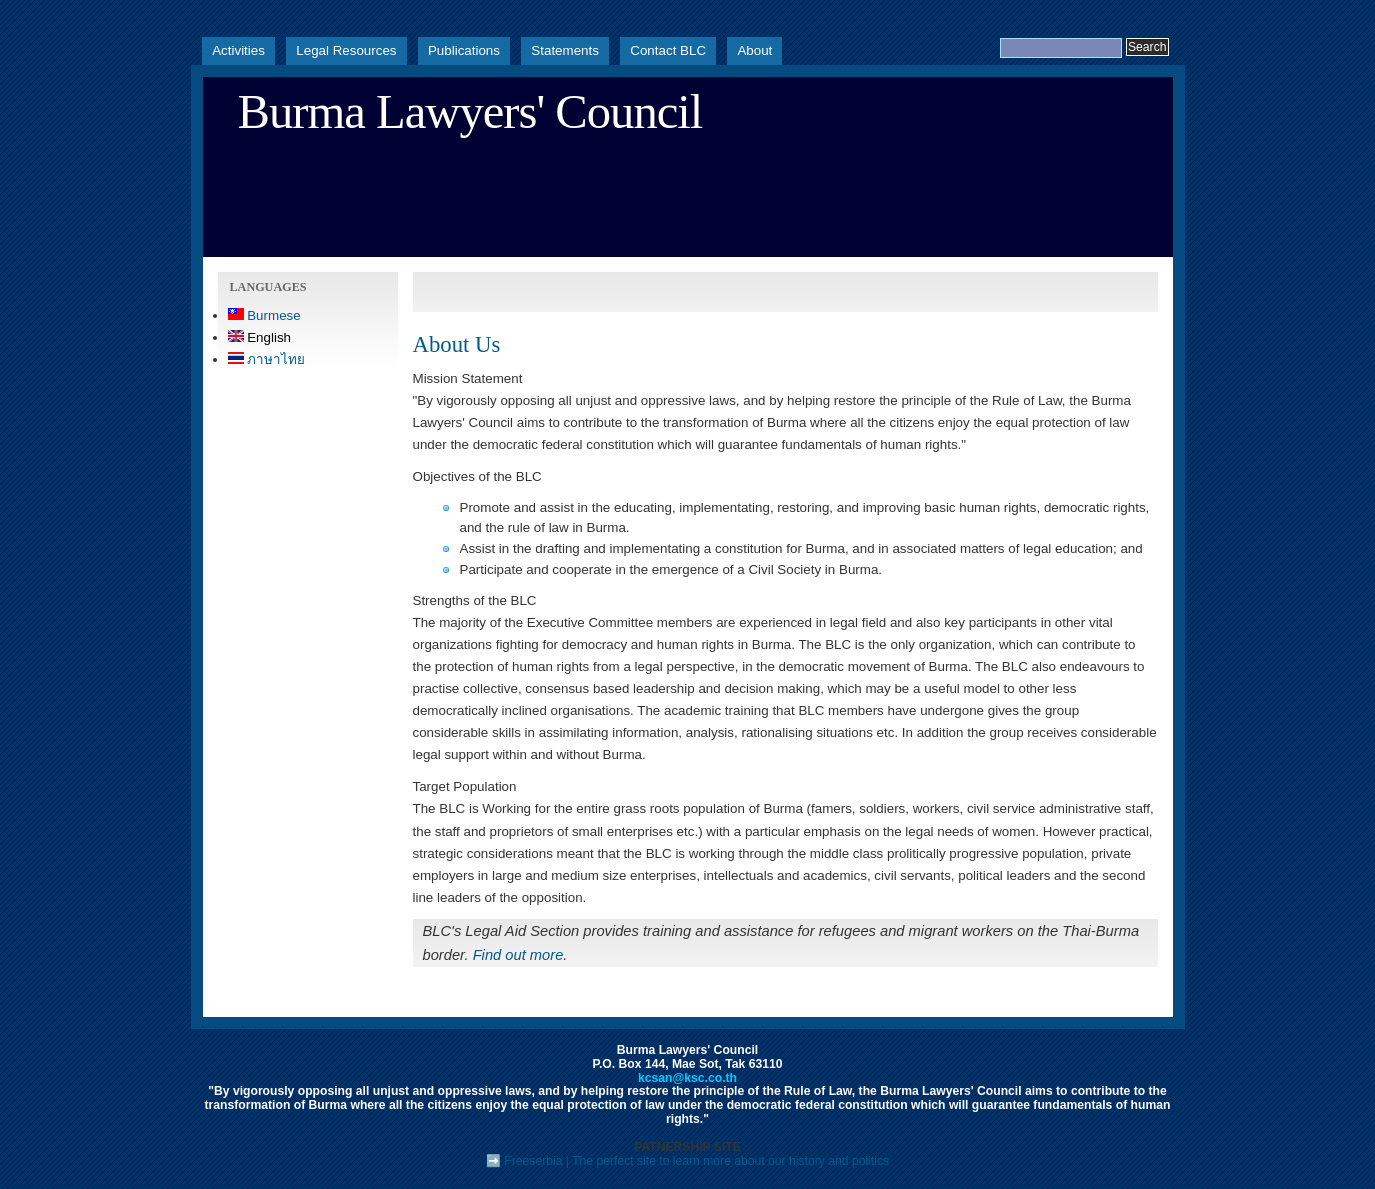 This screenshot has width=1375, height=1189. What do you see at coordinates (464, 50) in the screenshot?
I see `Publications` at bounding box center [464, 50].